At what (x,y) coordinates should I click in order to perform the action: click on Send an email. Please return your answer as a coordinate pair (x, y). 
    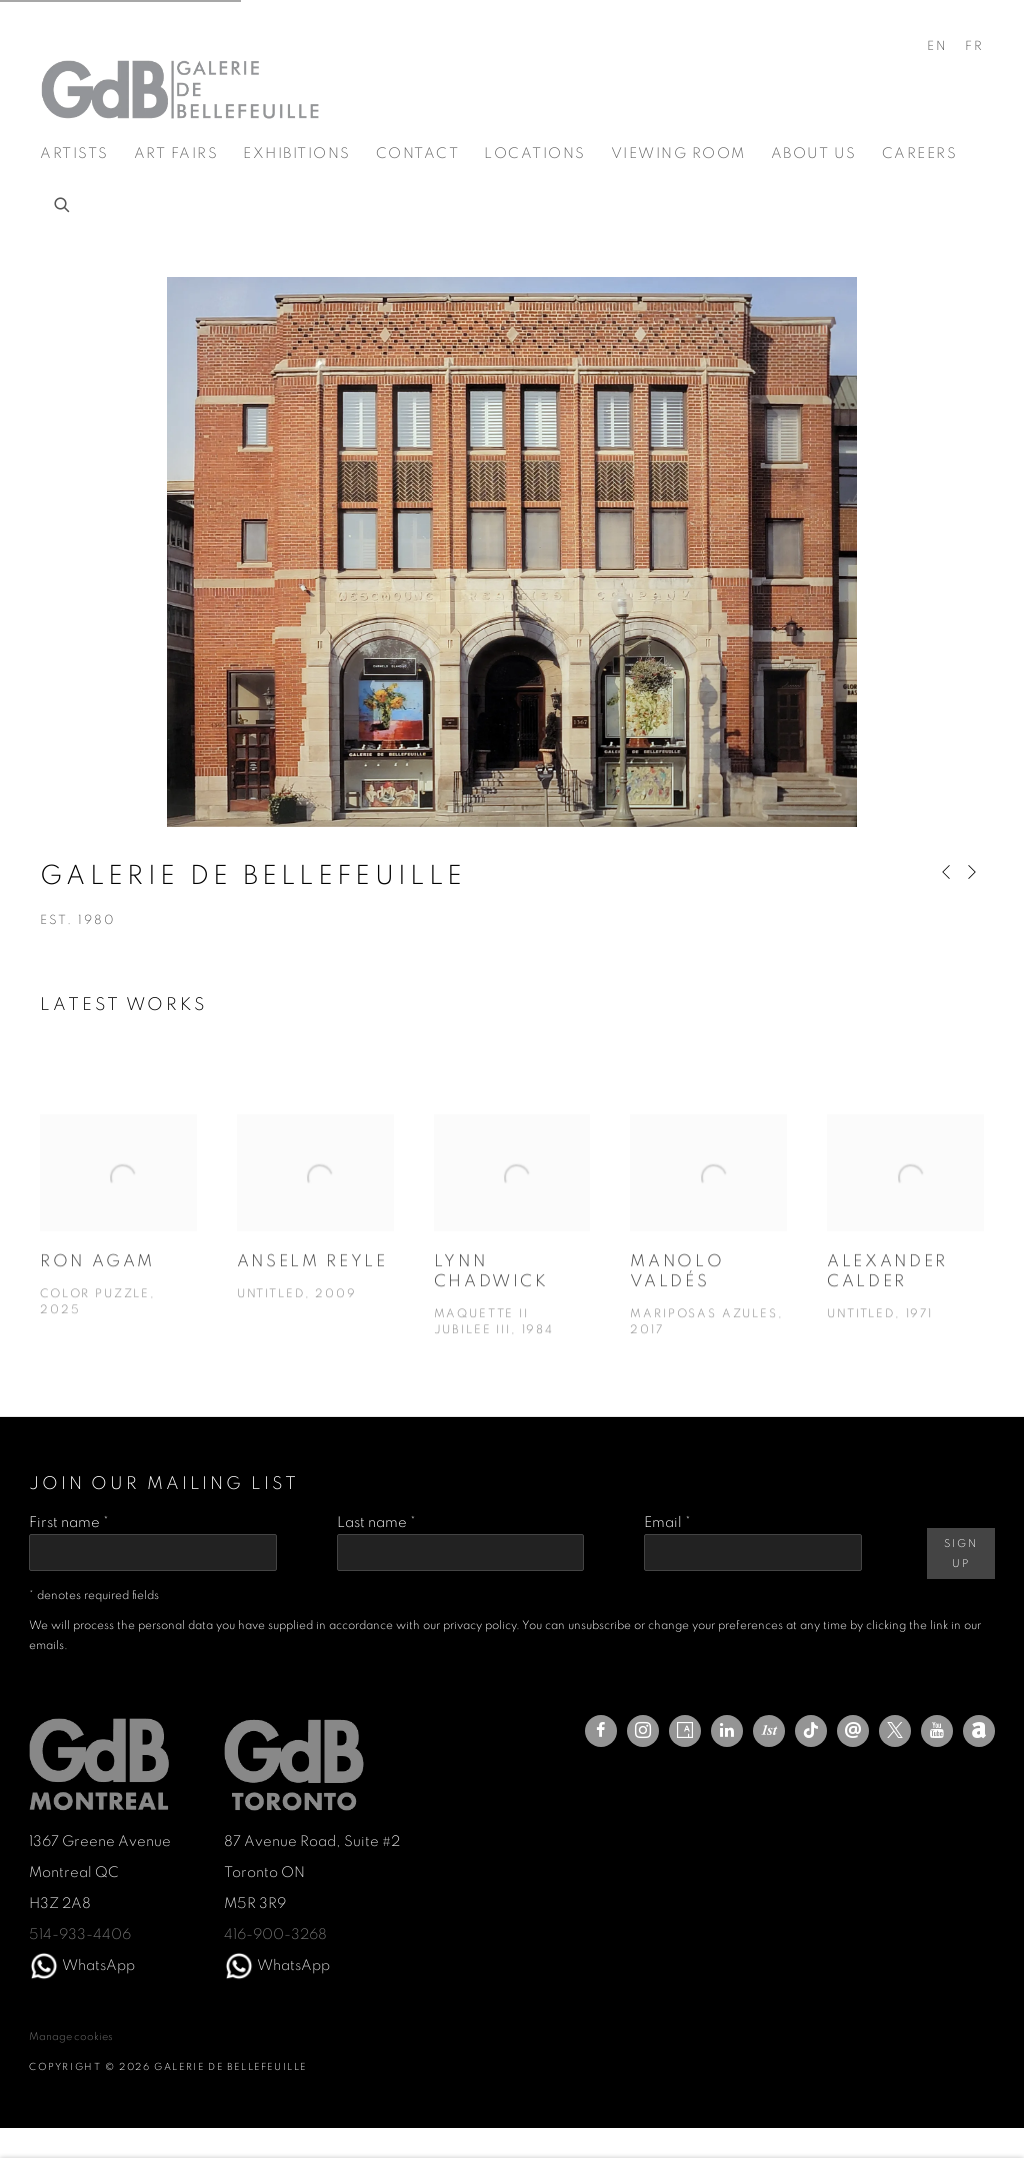
    Looking at the image, I should click on (853, 1731).